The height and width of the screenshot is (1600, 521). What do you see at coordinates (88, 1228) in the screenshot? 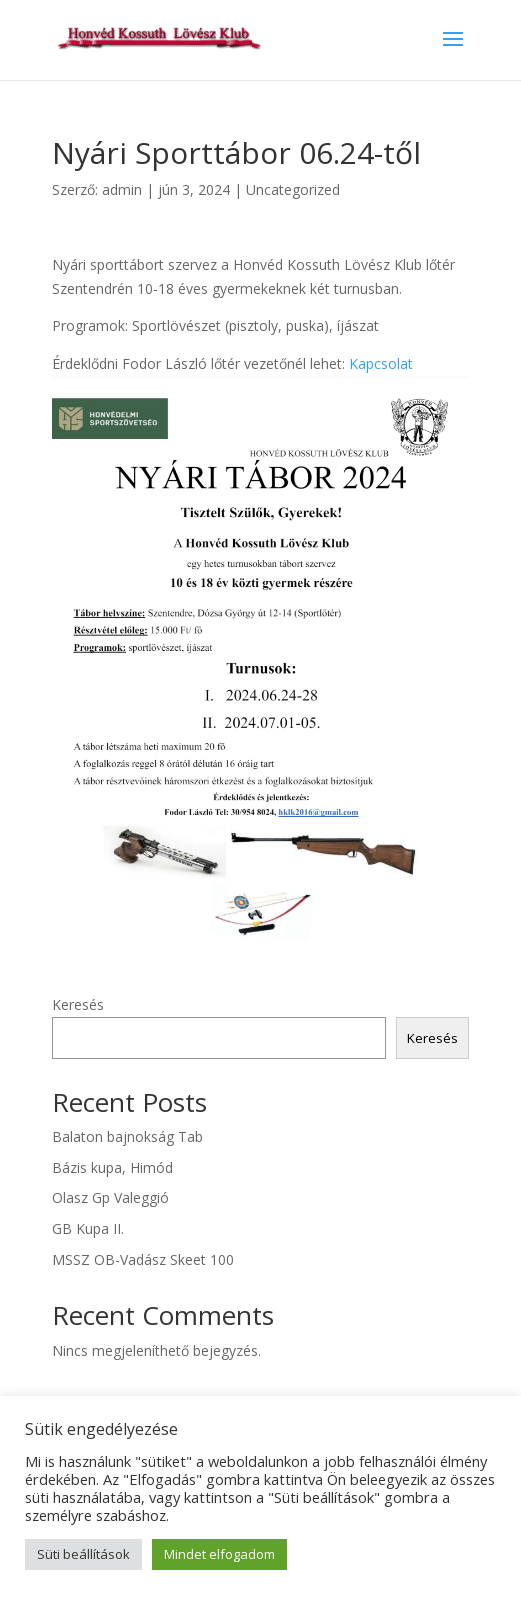
I see `GB Kupa II.` at bounding box center [88, 1228].